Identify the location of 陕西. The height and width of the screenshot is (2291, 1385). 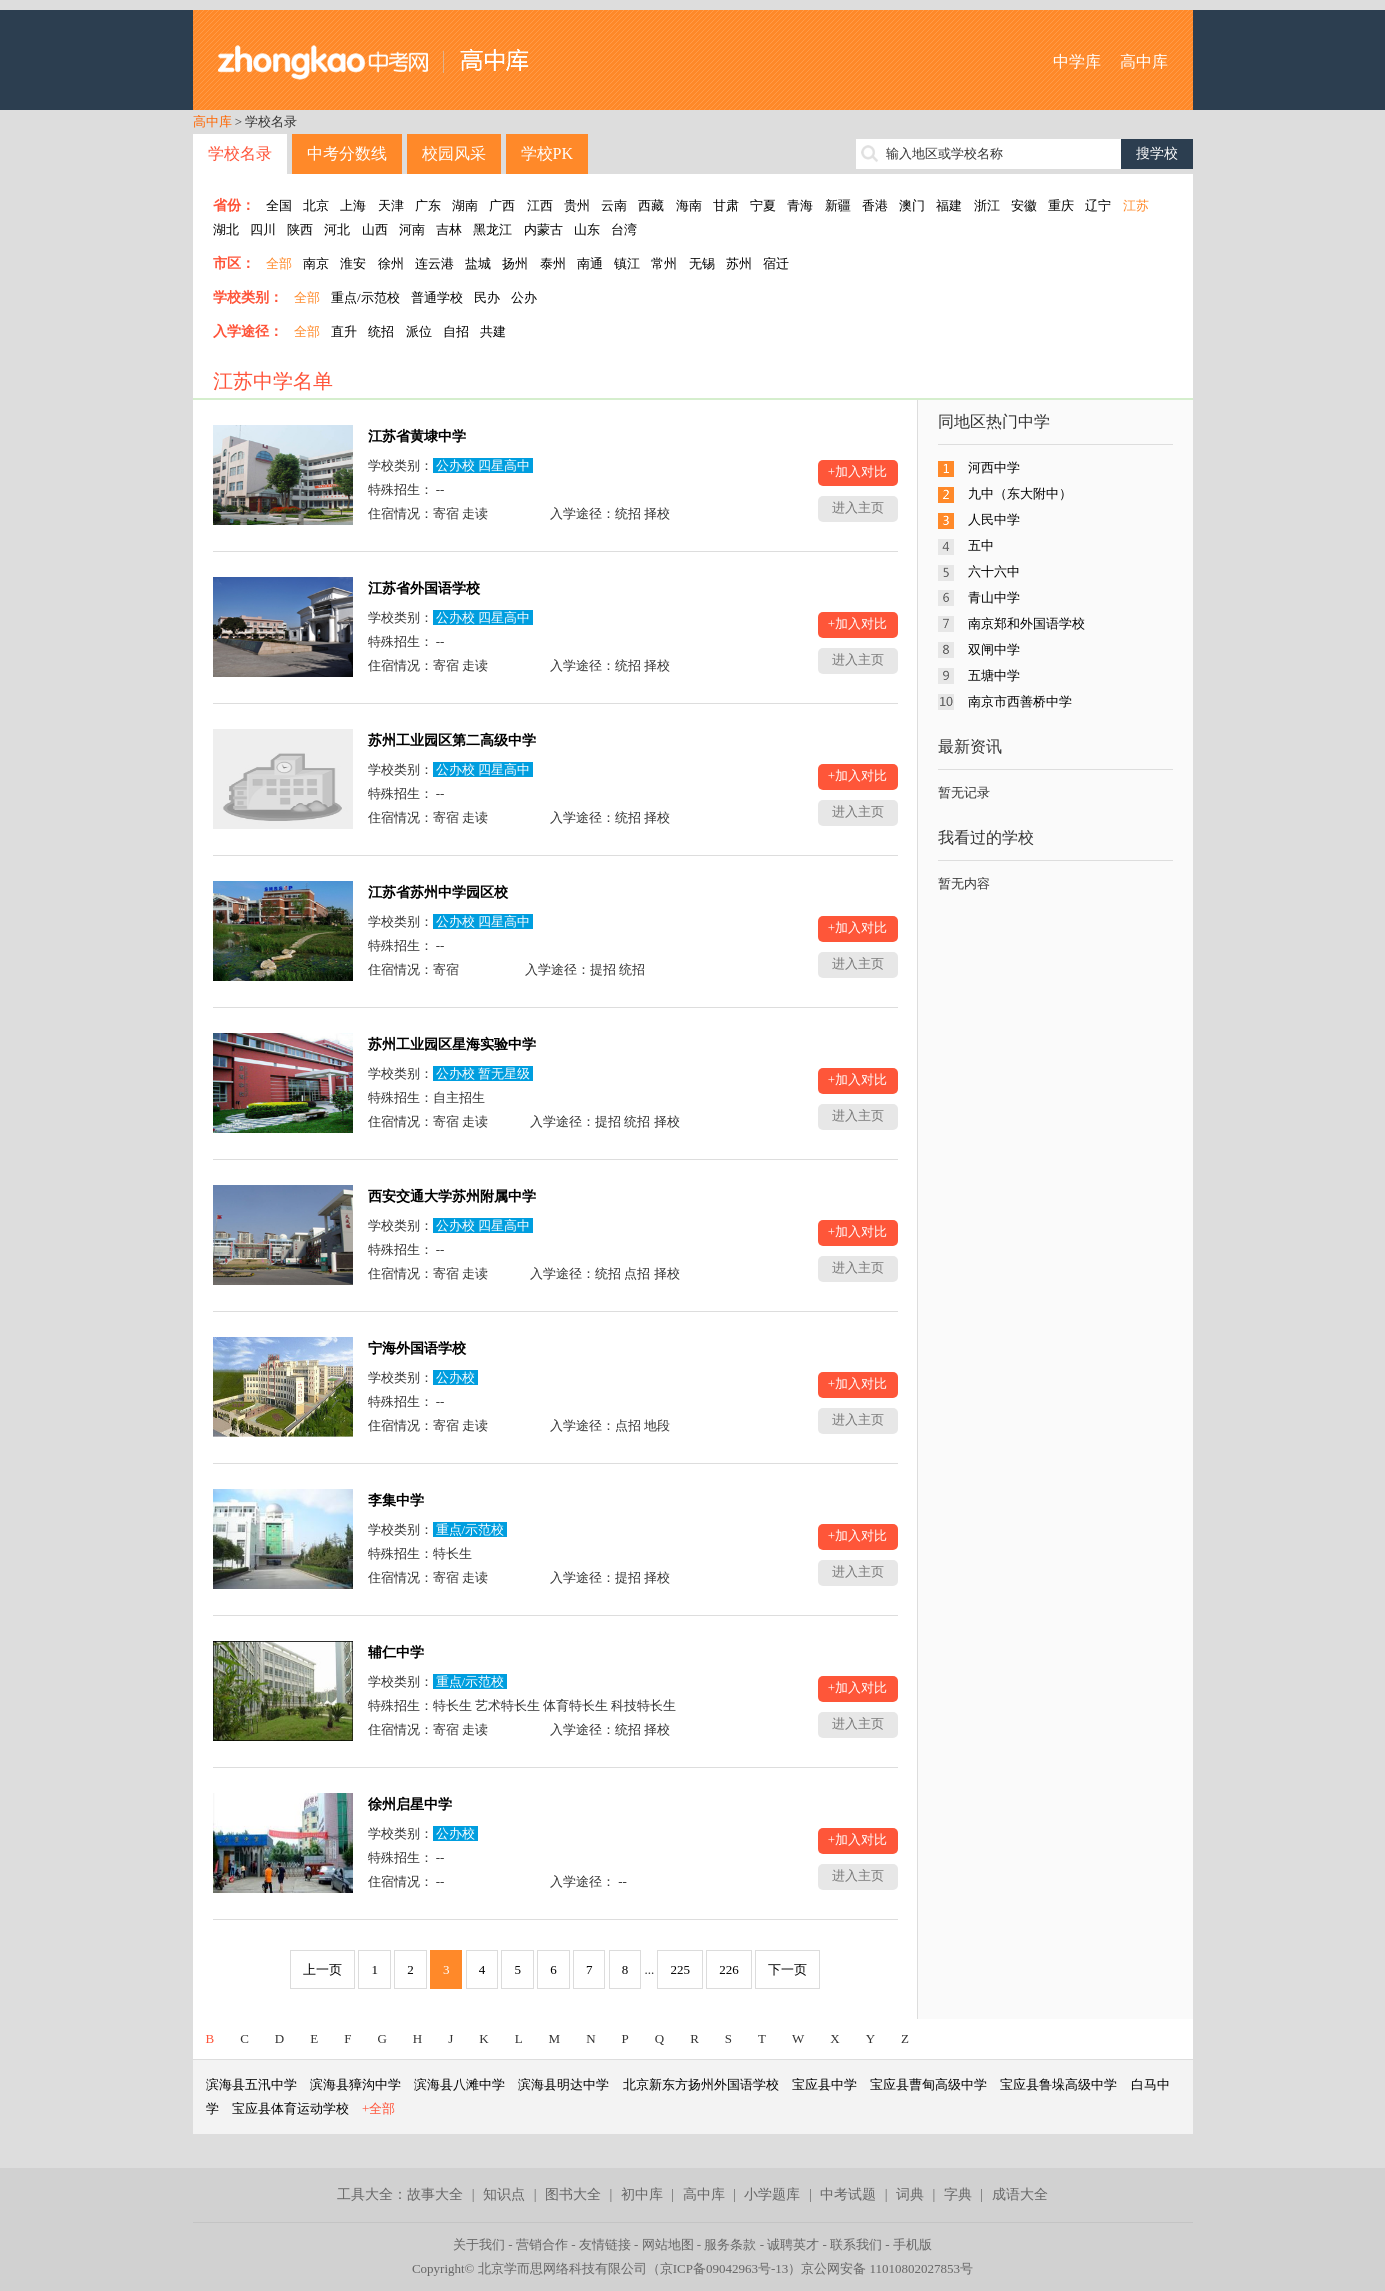
(300, 229).